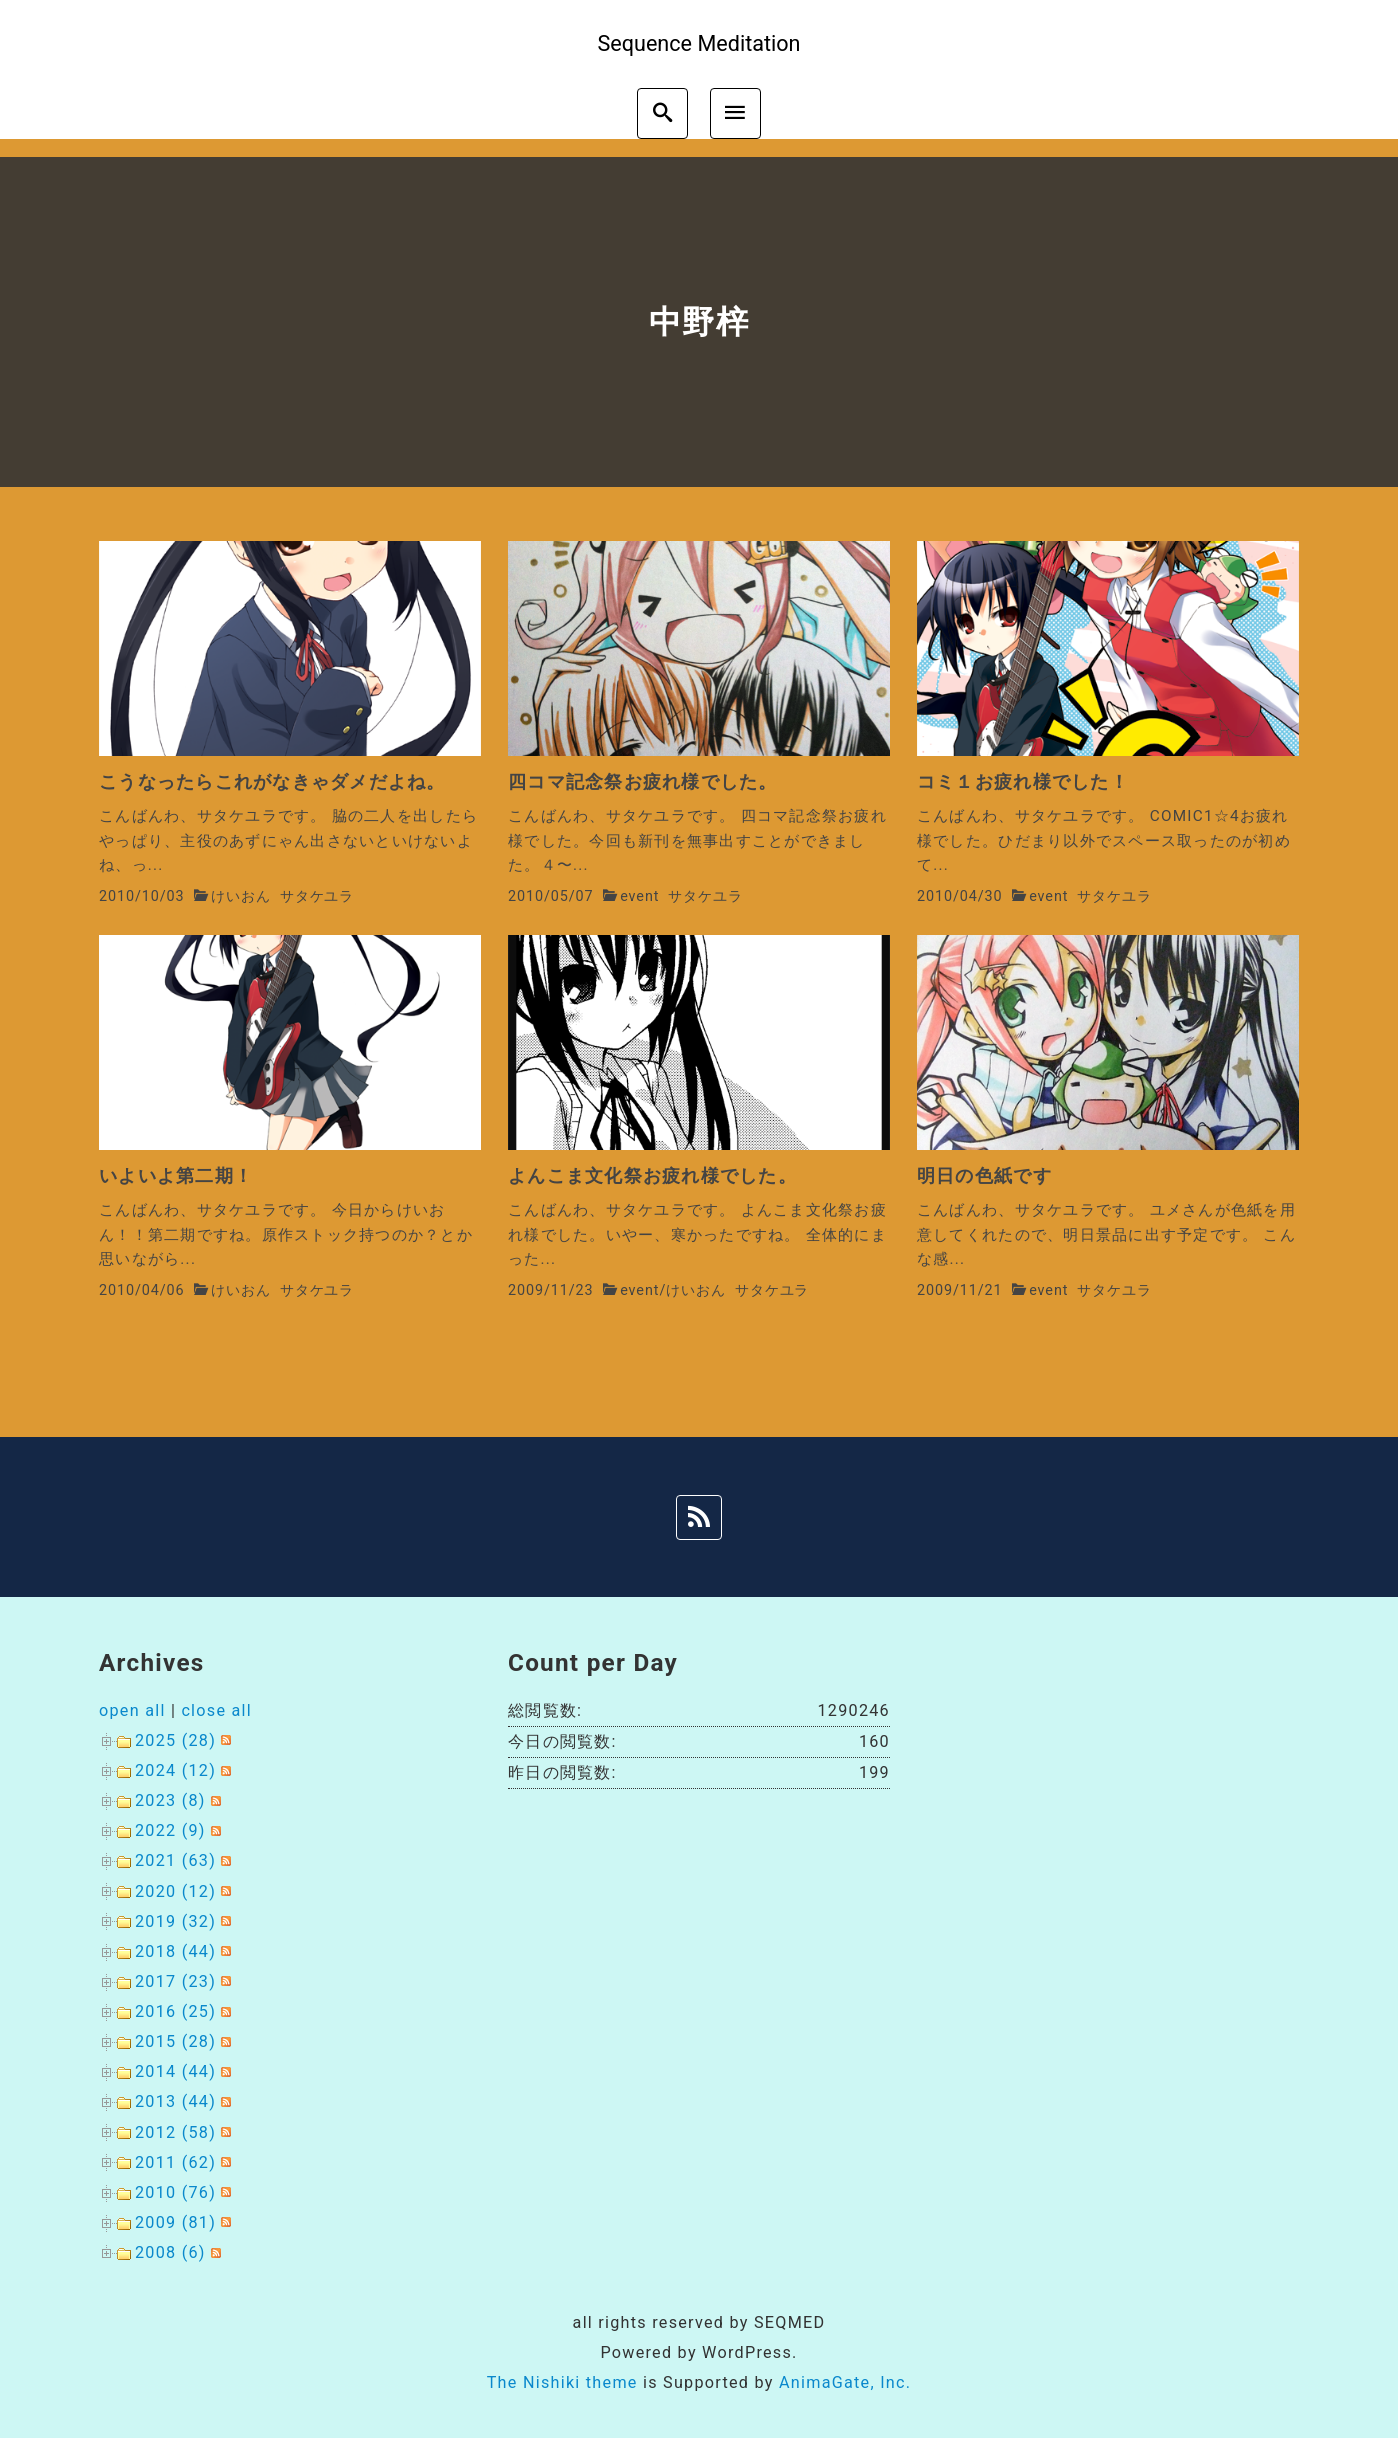  Describe the element at coordinates (175, 2101) in the screenshot. I see `2013 (44)` at that location.